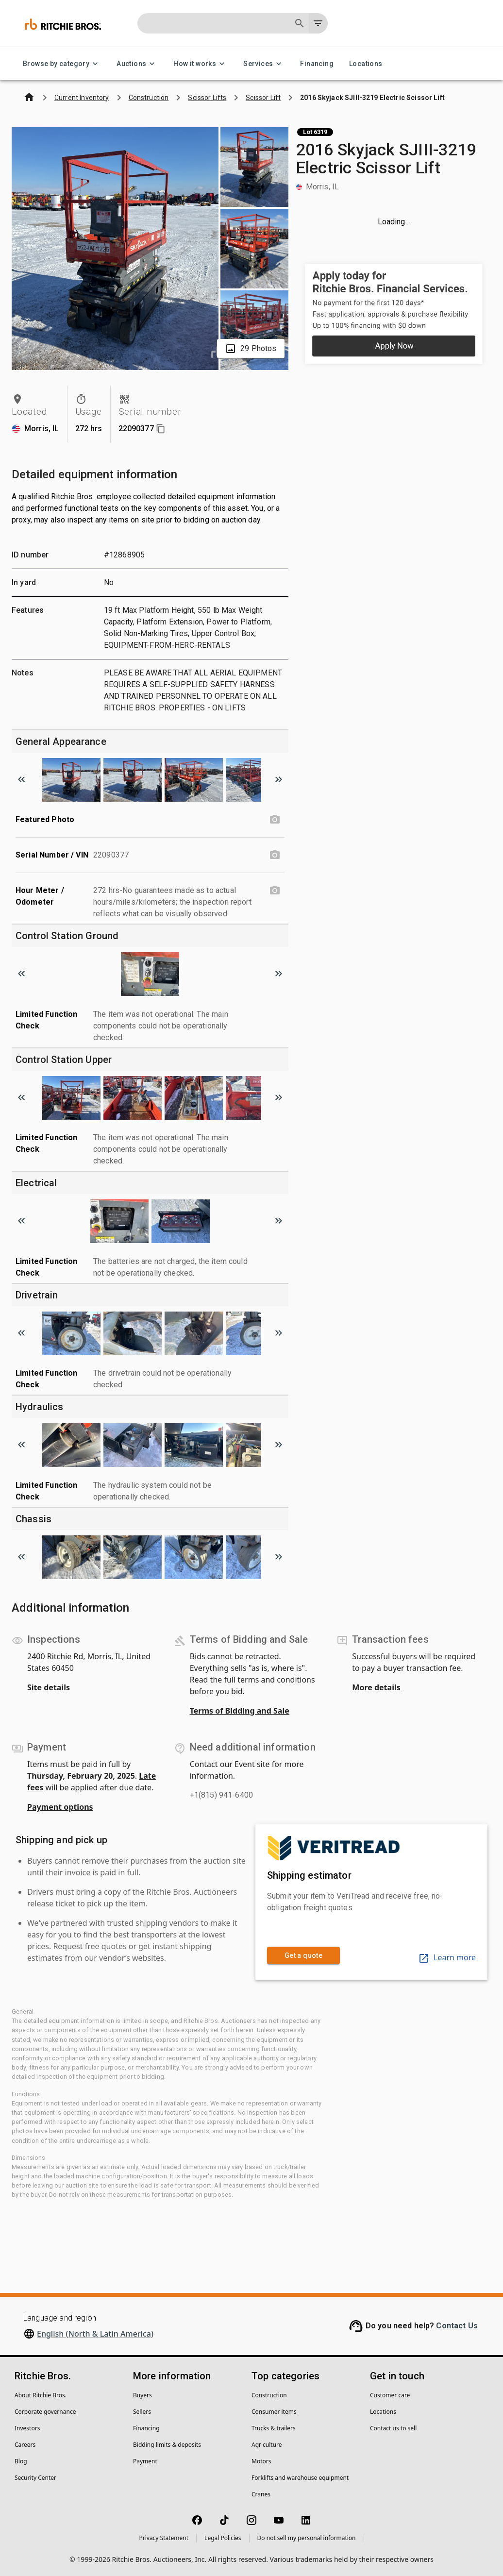 Image resolution: width=503 pixels, height=2576 pixels. Describe the element at coordinates (393, 2428) in the screenshot. I see `Contact us to sell` at that location.